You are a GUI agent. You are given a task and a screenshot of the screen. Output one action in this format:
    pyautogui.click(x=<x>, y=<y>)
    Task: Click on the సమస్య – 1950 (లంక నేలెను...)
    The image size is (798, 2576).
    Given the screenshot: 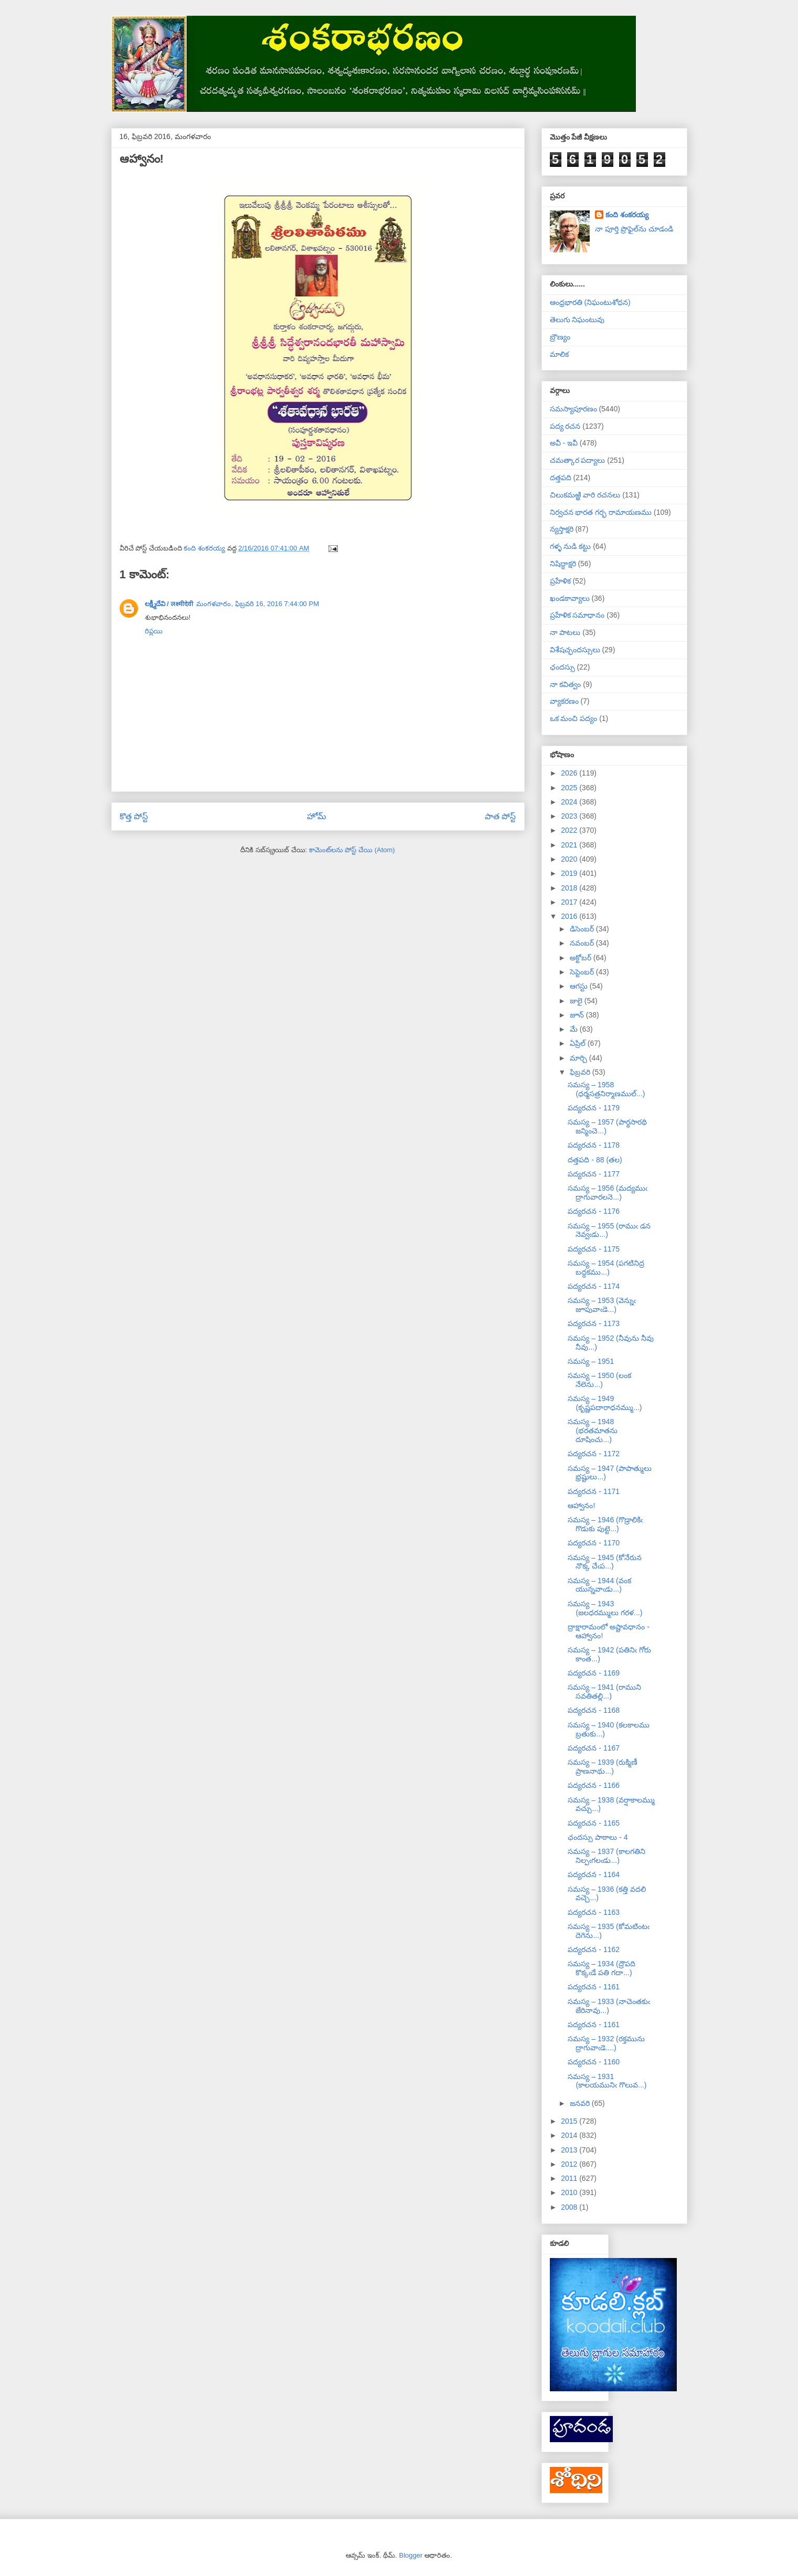 What is the action you would take?
    pyautogui.click(x=599, y=1379)
    